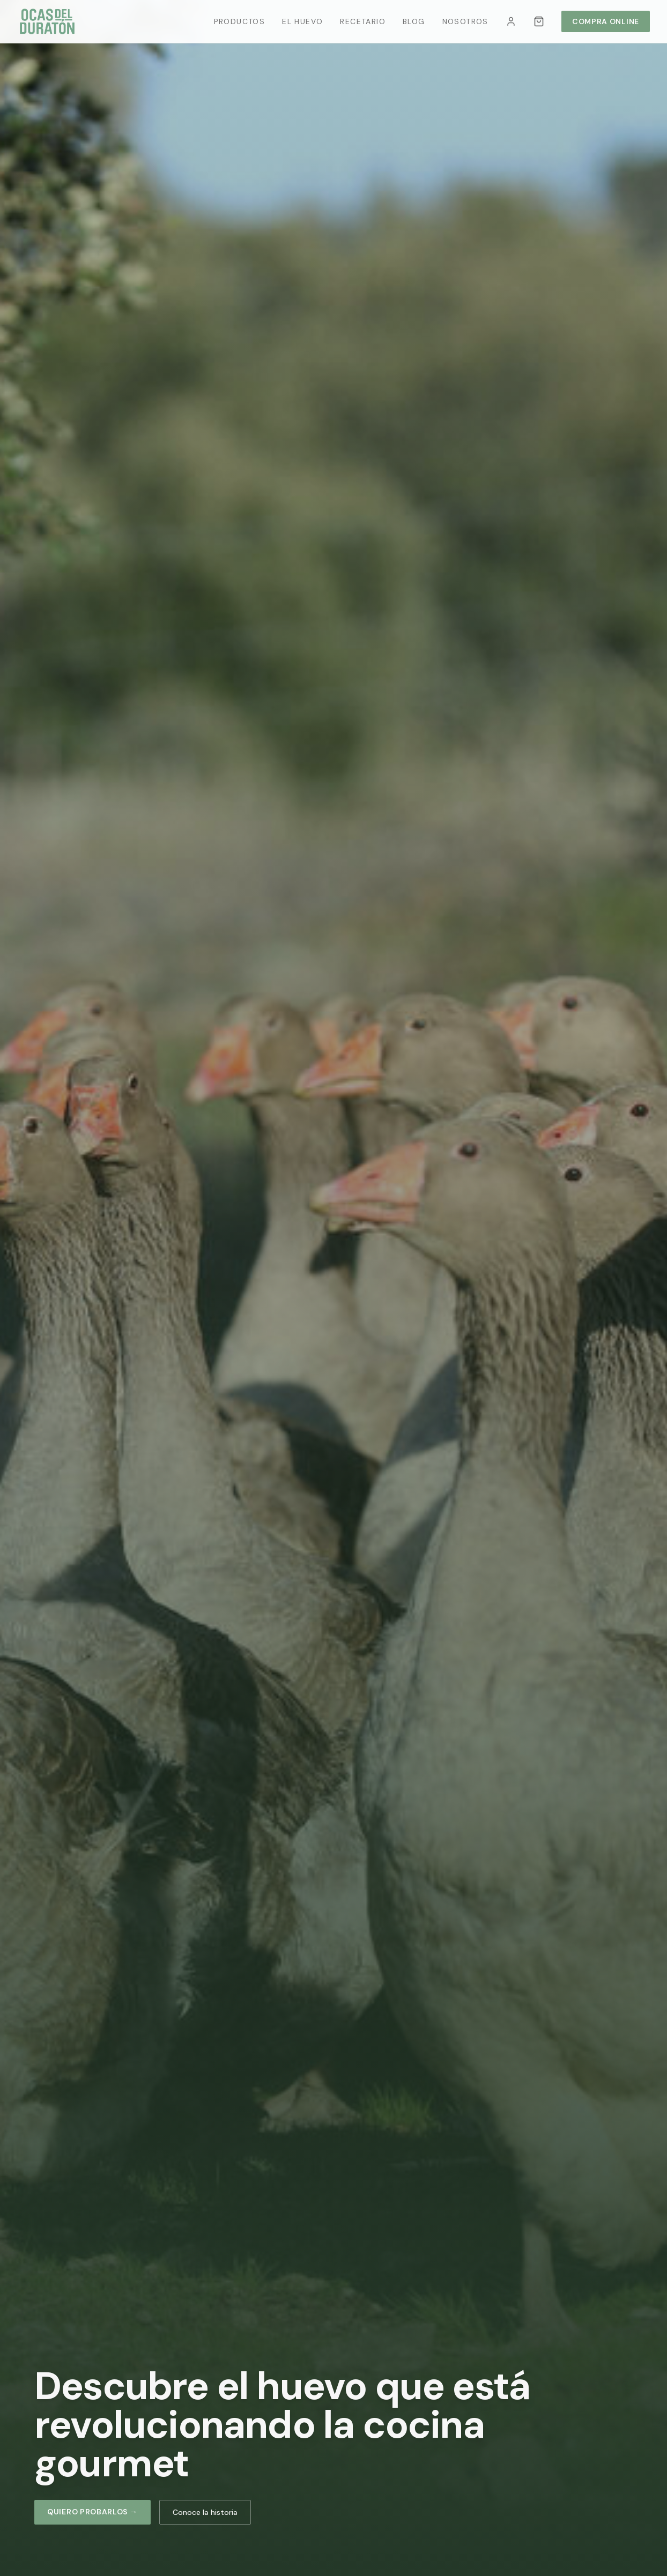 This screenshot has width=667, height=2576. Describe the element at coordinates (239, 21) in the screenshot. I see `Productos` at that location.